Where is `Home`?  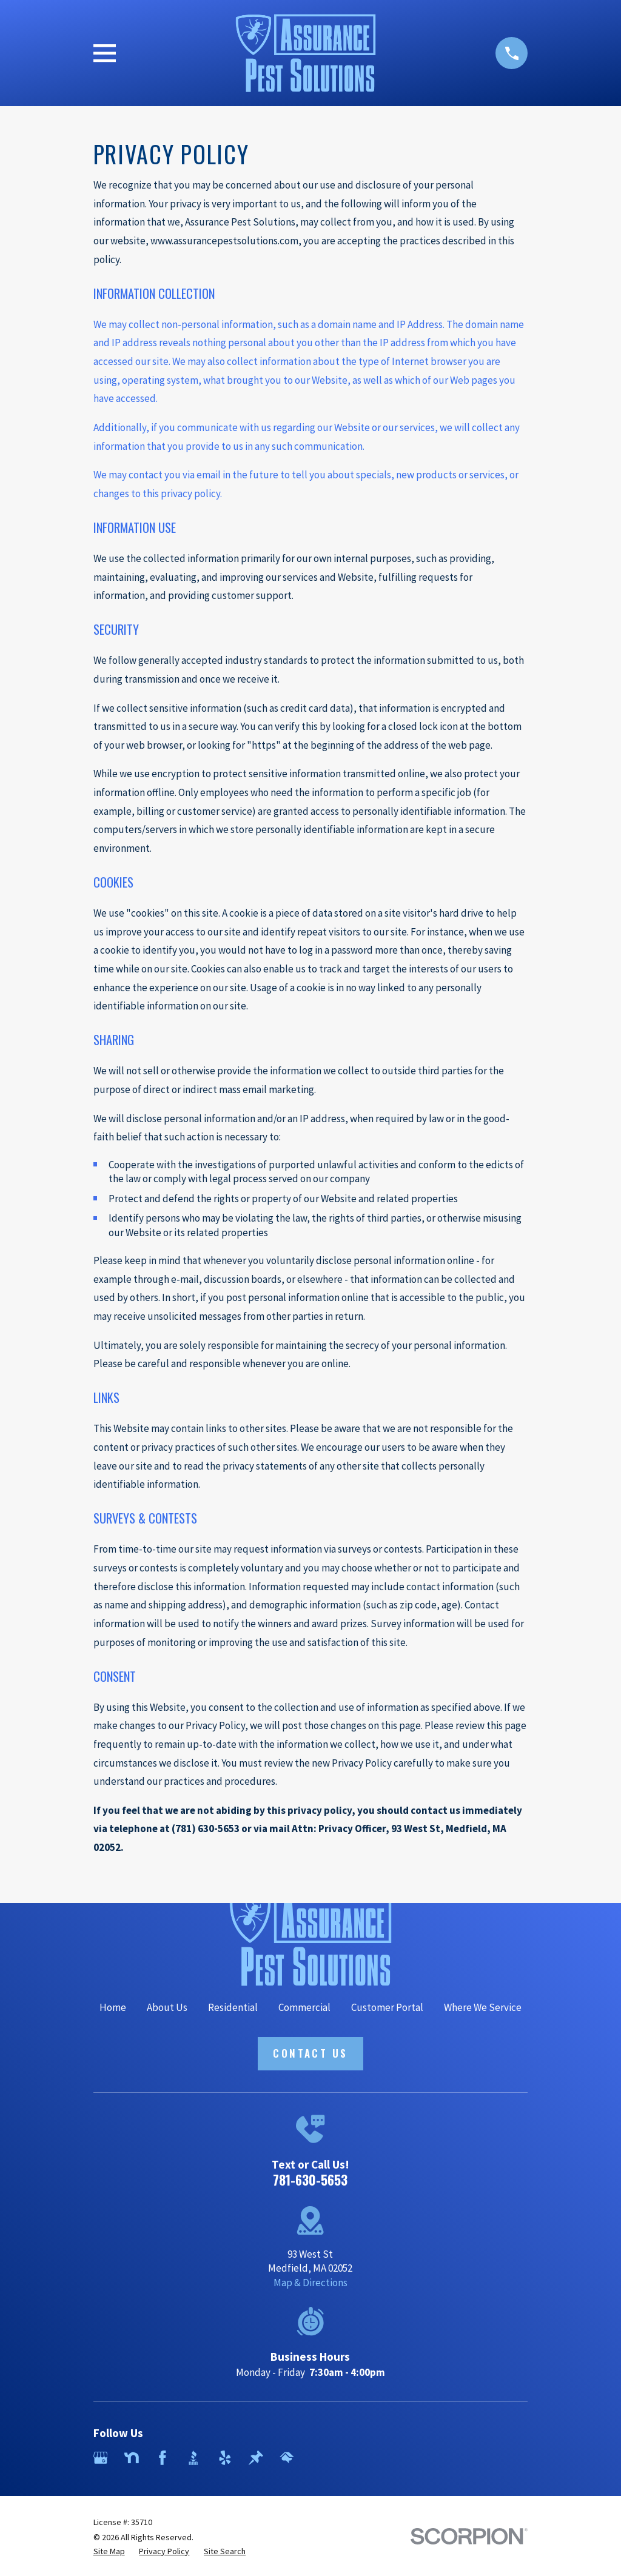 Home is located at coordinates (112, 2007).